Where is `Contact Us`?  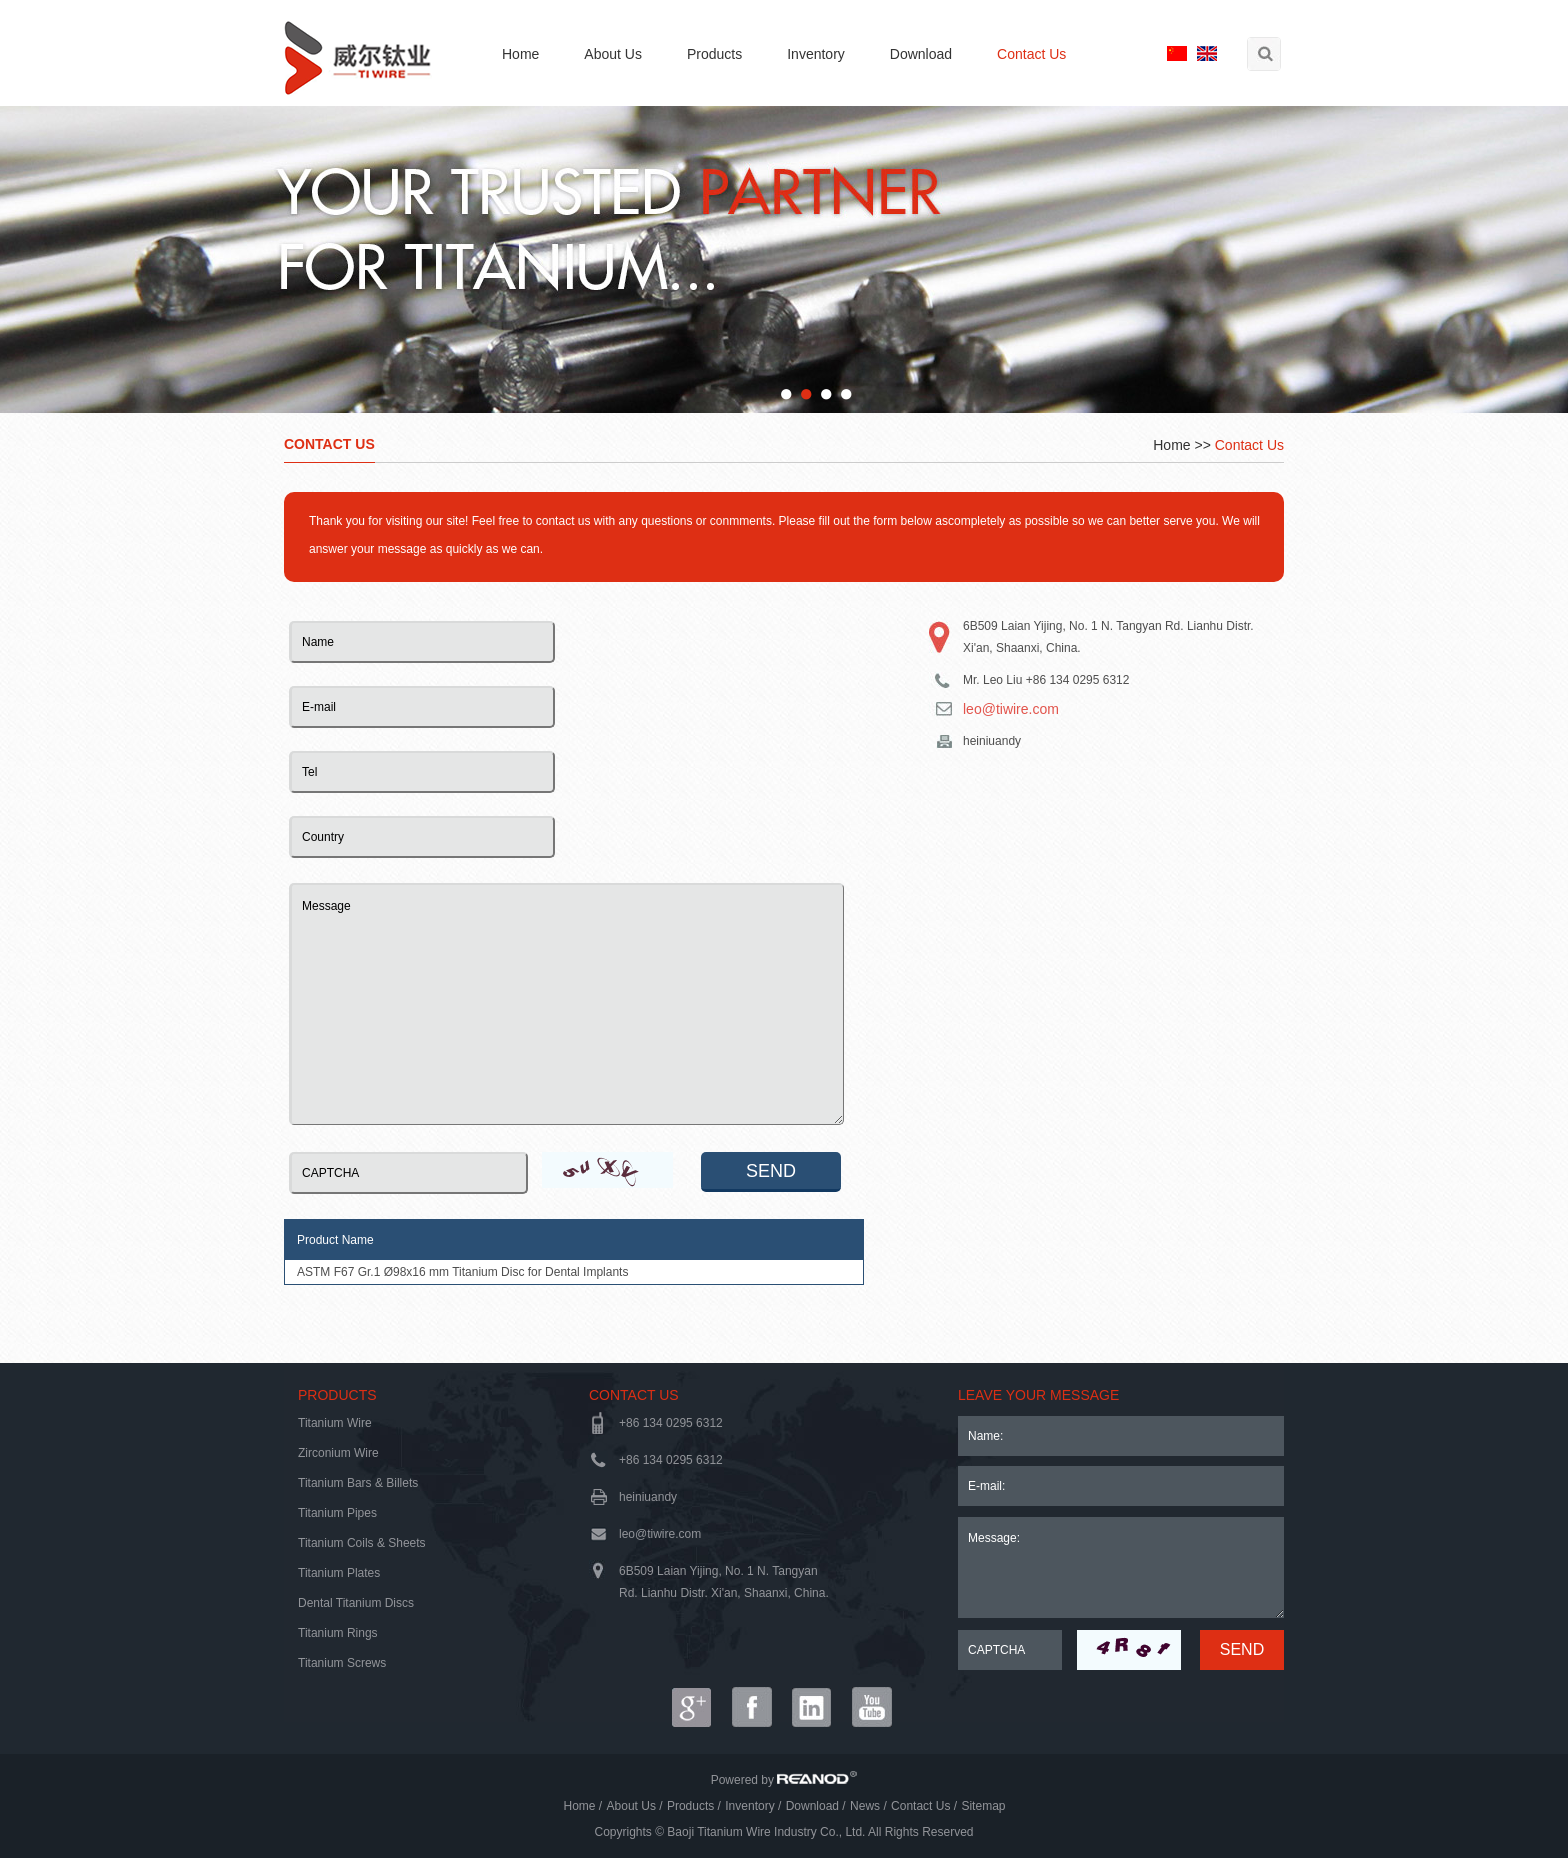 Contact Us is located at coordinates (1031, 54).